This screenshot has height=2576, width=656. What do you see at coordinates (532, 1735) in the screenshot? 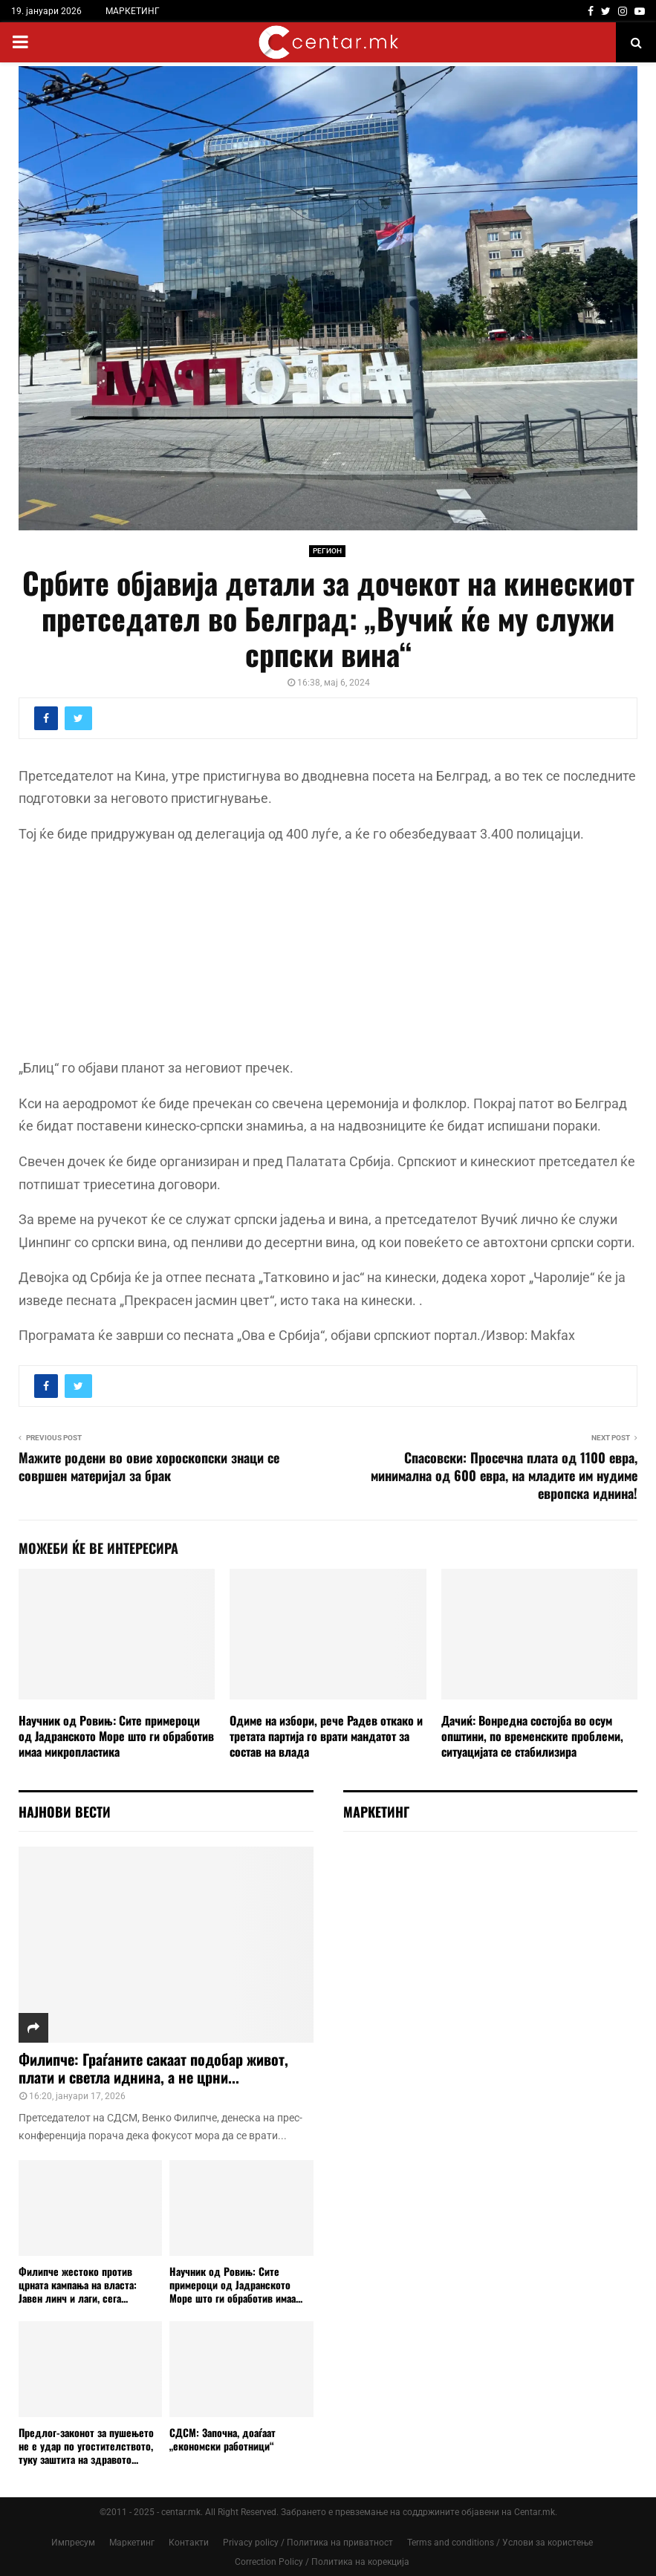
I see `Дачиќ: Вонредна состојба во осум општини, по временските проблеми, ситуацијата се стабилизира` at bounding box center [532, 1735].